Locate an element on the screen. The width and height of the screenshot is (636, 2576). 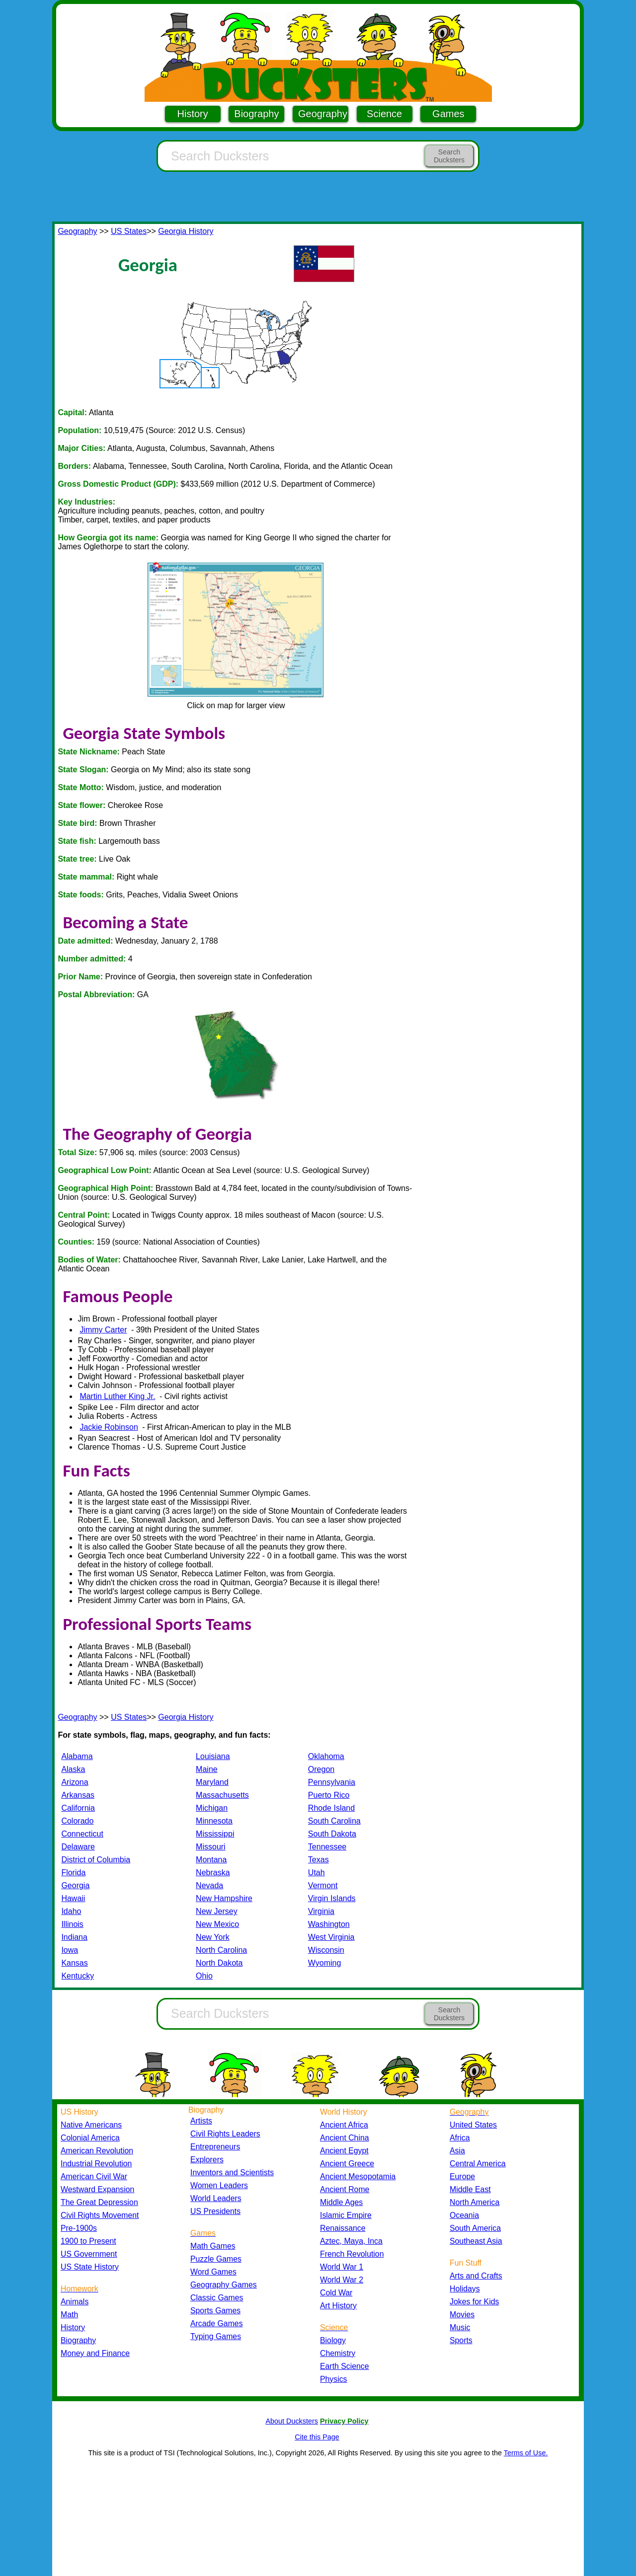
Kansas is located at coordinates (74, 1963).